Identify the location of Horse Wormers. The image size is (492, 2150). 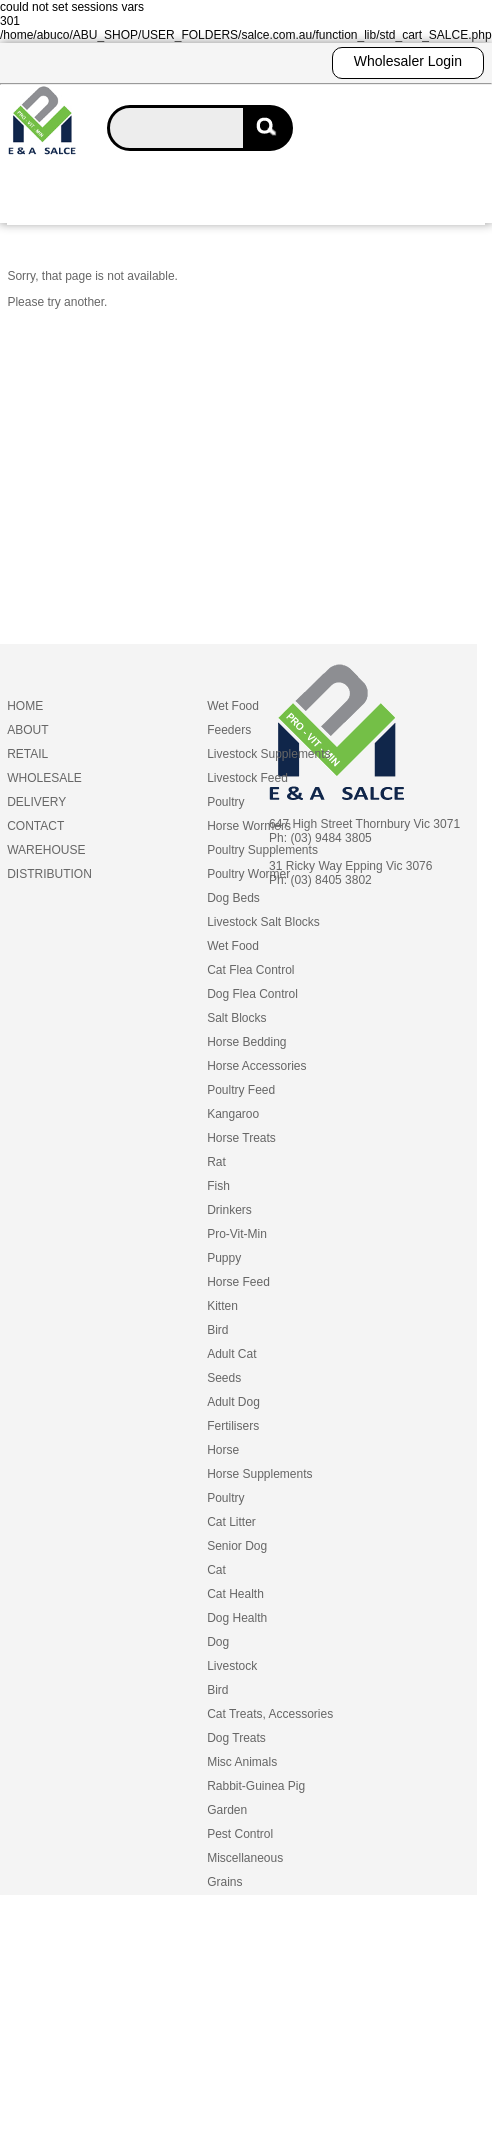
(249, 826).